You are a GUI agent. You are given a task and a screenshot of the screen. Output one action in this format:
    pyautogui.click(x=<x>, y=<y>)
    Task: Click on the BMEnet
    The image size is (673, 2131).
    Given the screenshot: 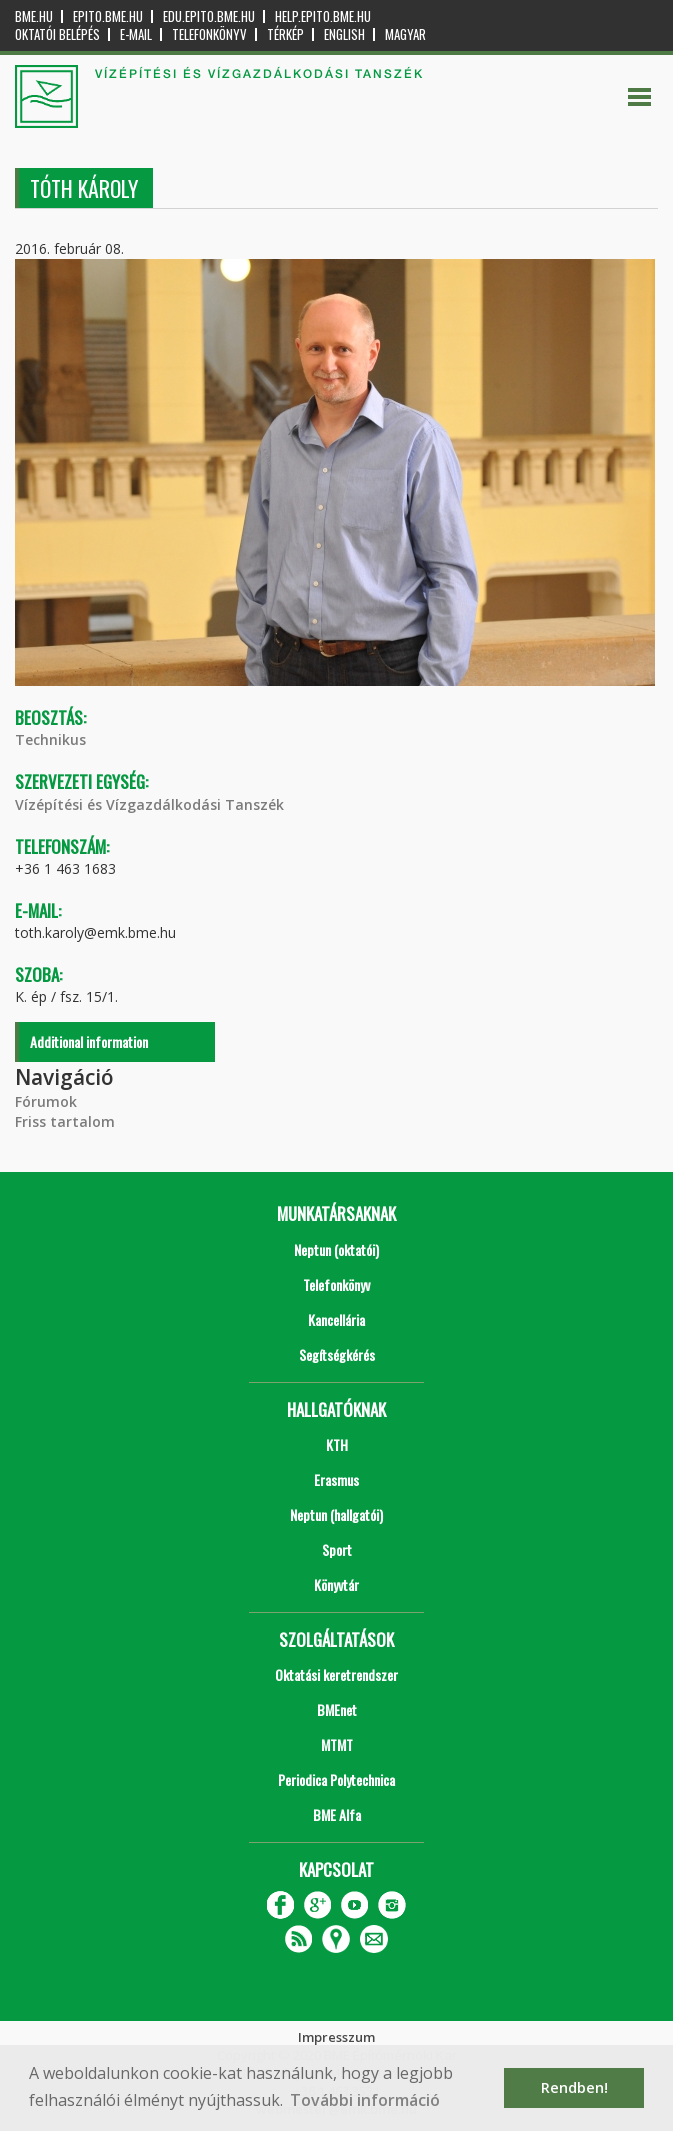 What is the action you would take?
    pyautogui.click(x=337, y=1709)
    